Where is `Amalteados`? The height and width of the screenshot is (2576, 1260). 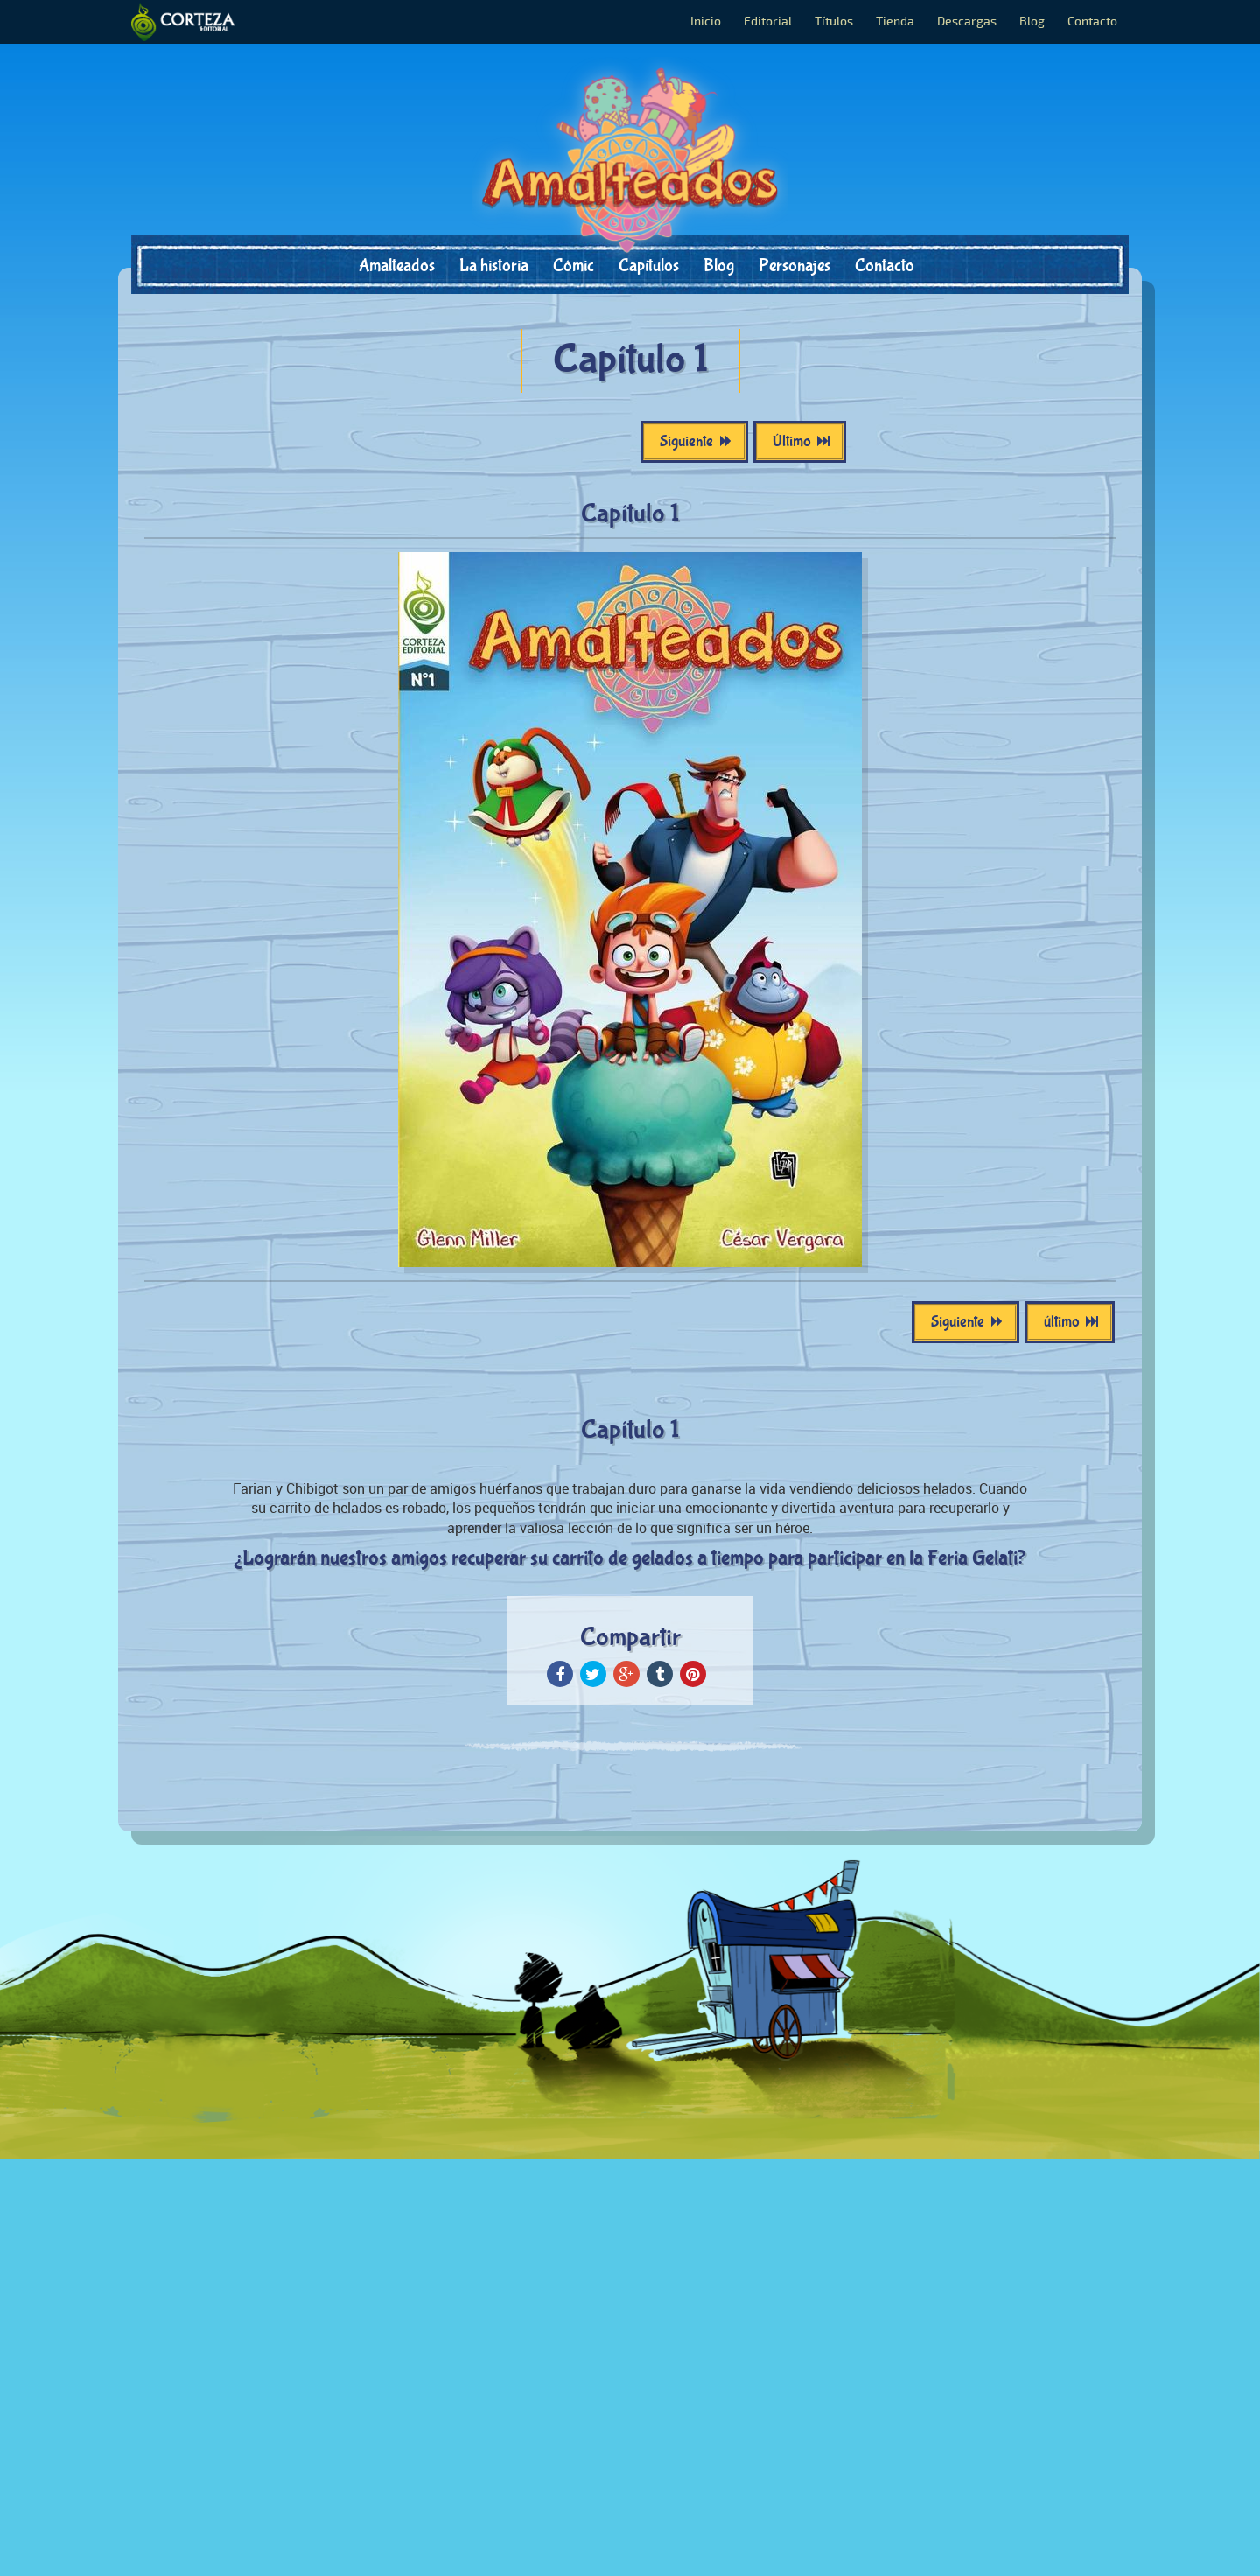 Amalteados is located at coordinates (397, 266).